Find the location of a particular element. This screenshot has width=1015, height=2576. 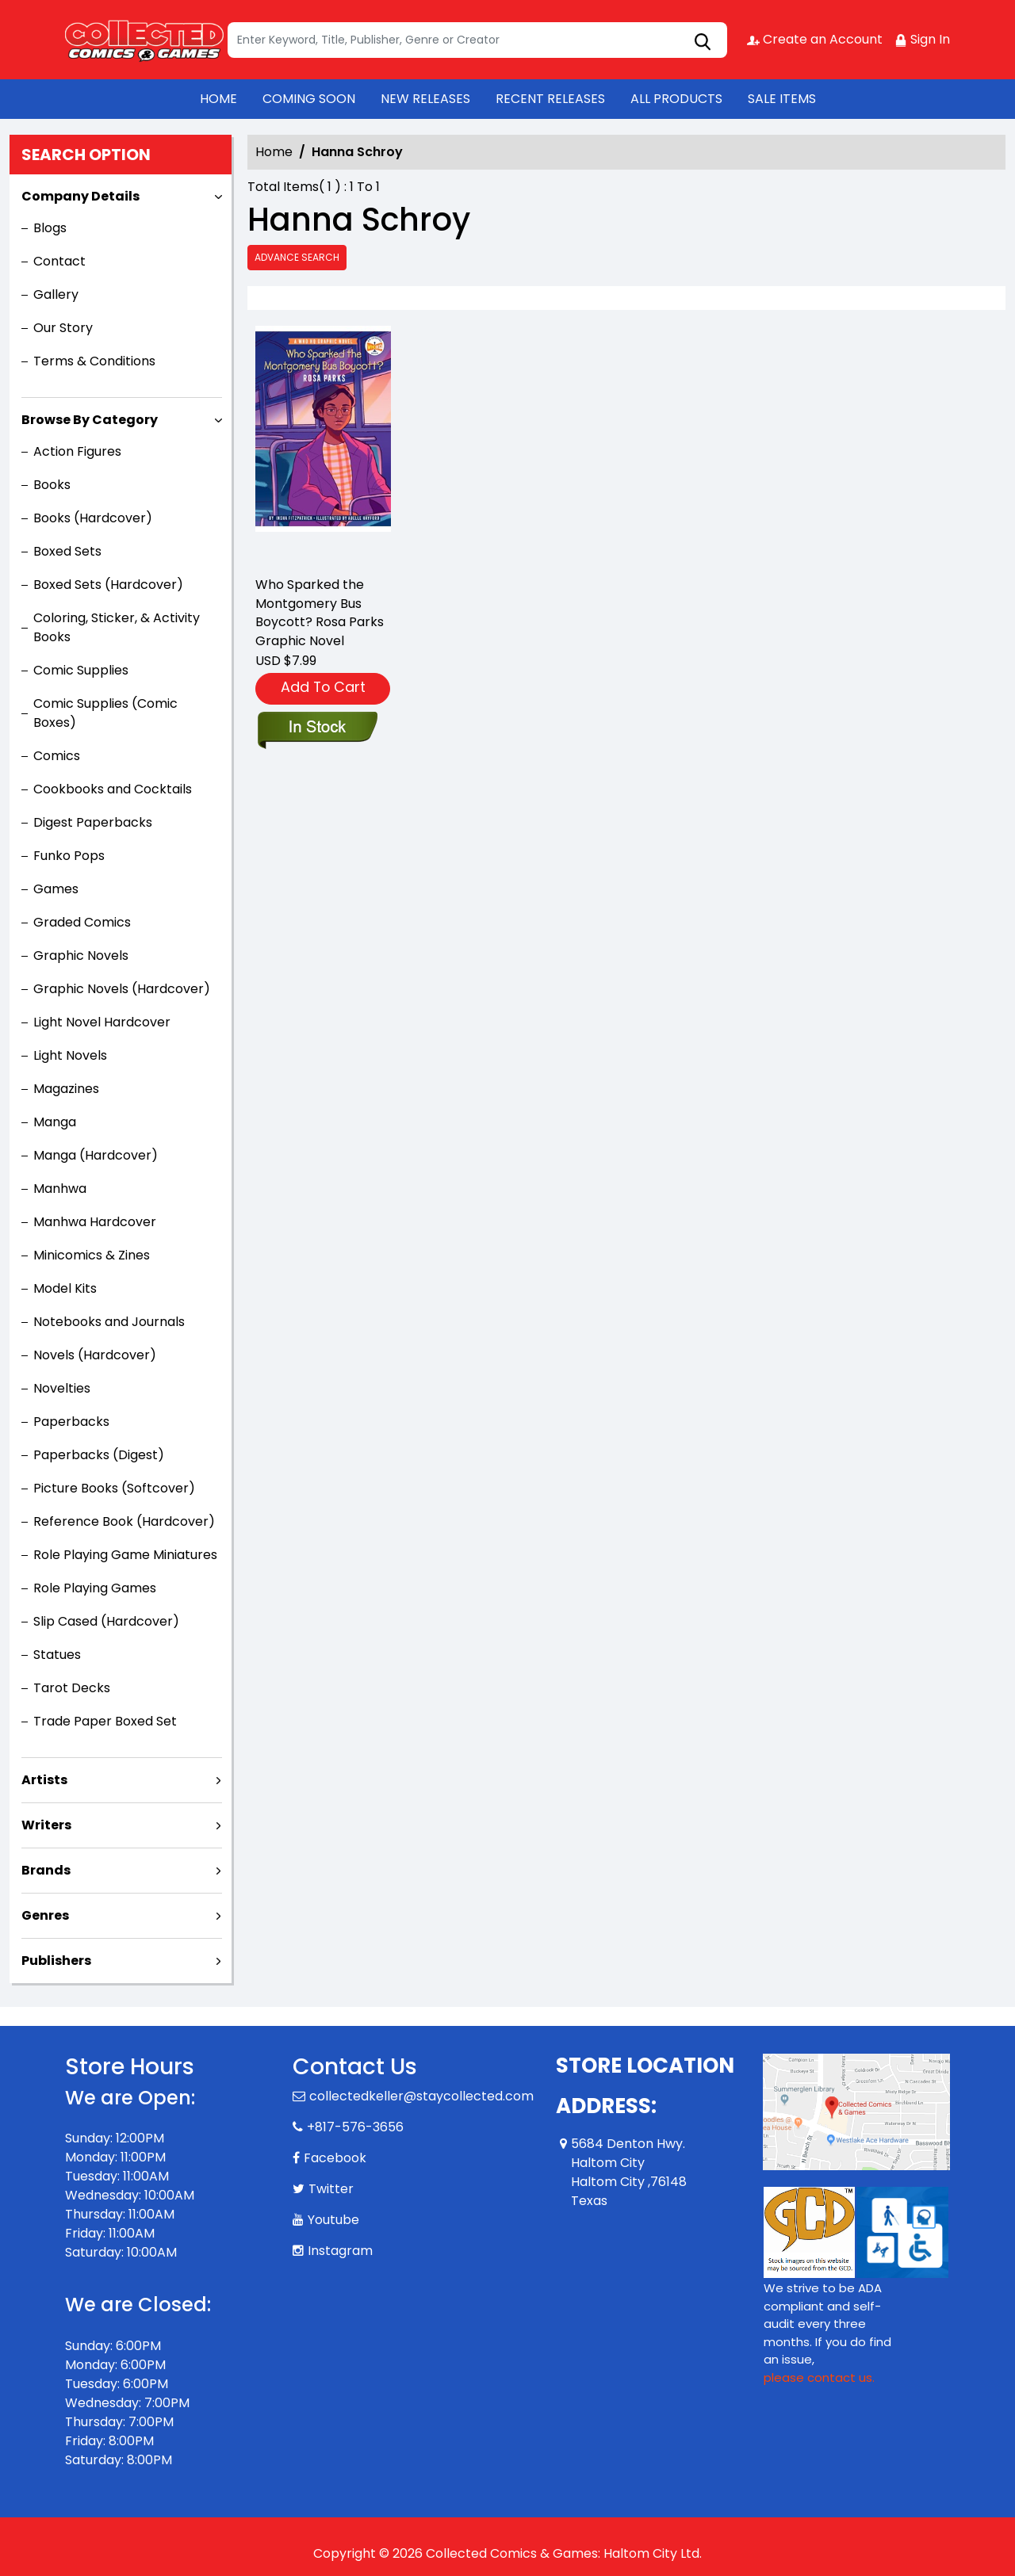

Coloring, Sticker, & Activity Books is located at coordinates (116, 627).